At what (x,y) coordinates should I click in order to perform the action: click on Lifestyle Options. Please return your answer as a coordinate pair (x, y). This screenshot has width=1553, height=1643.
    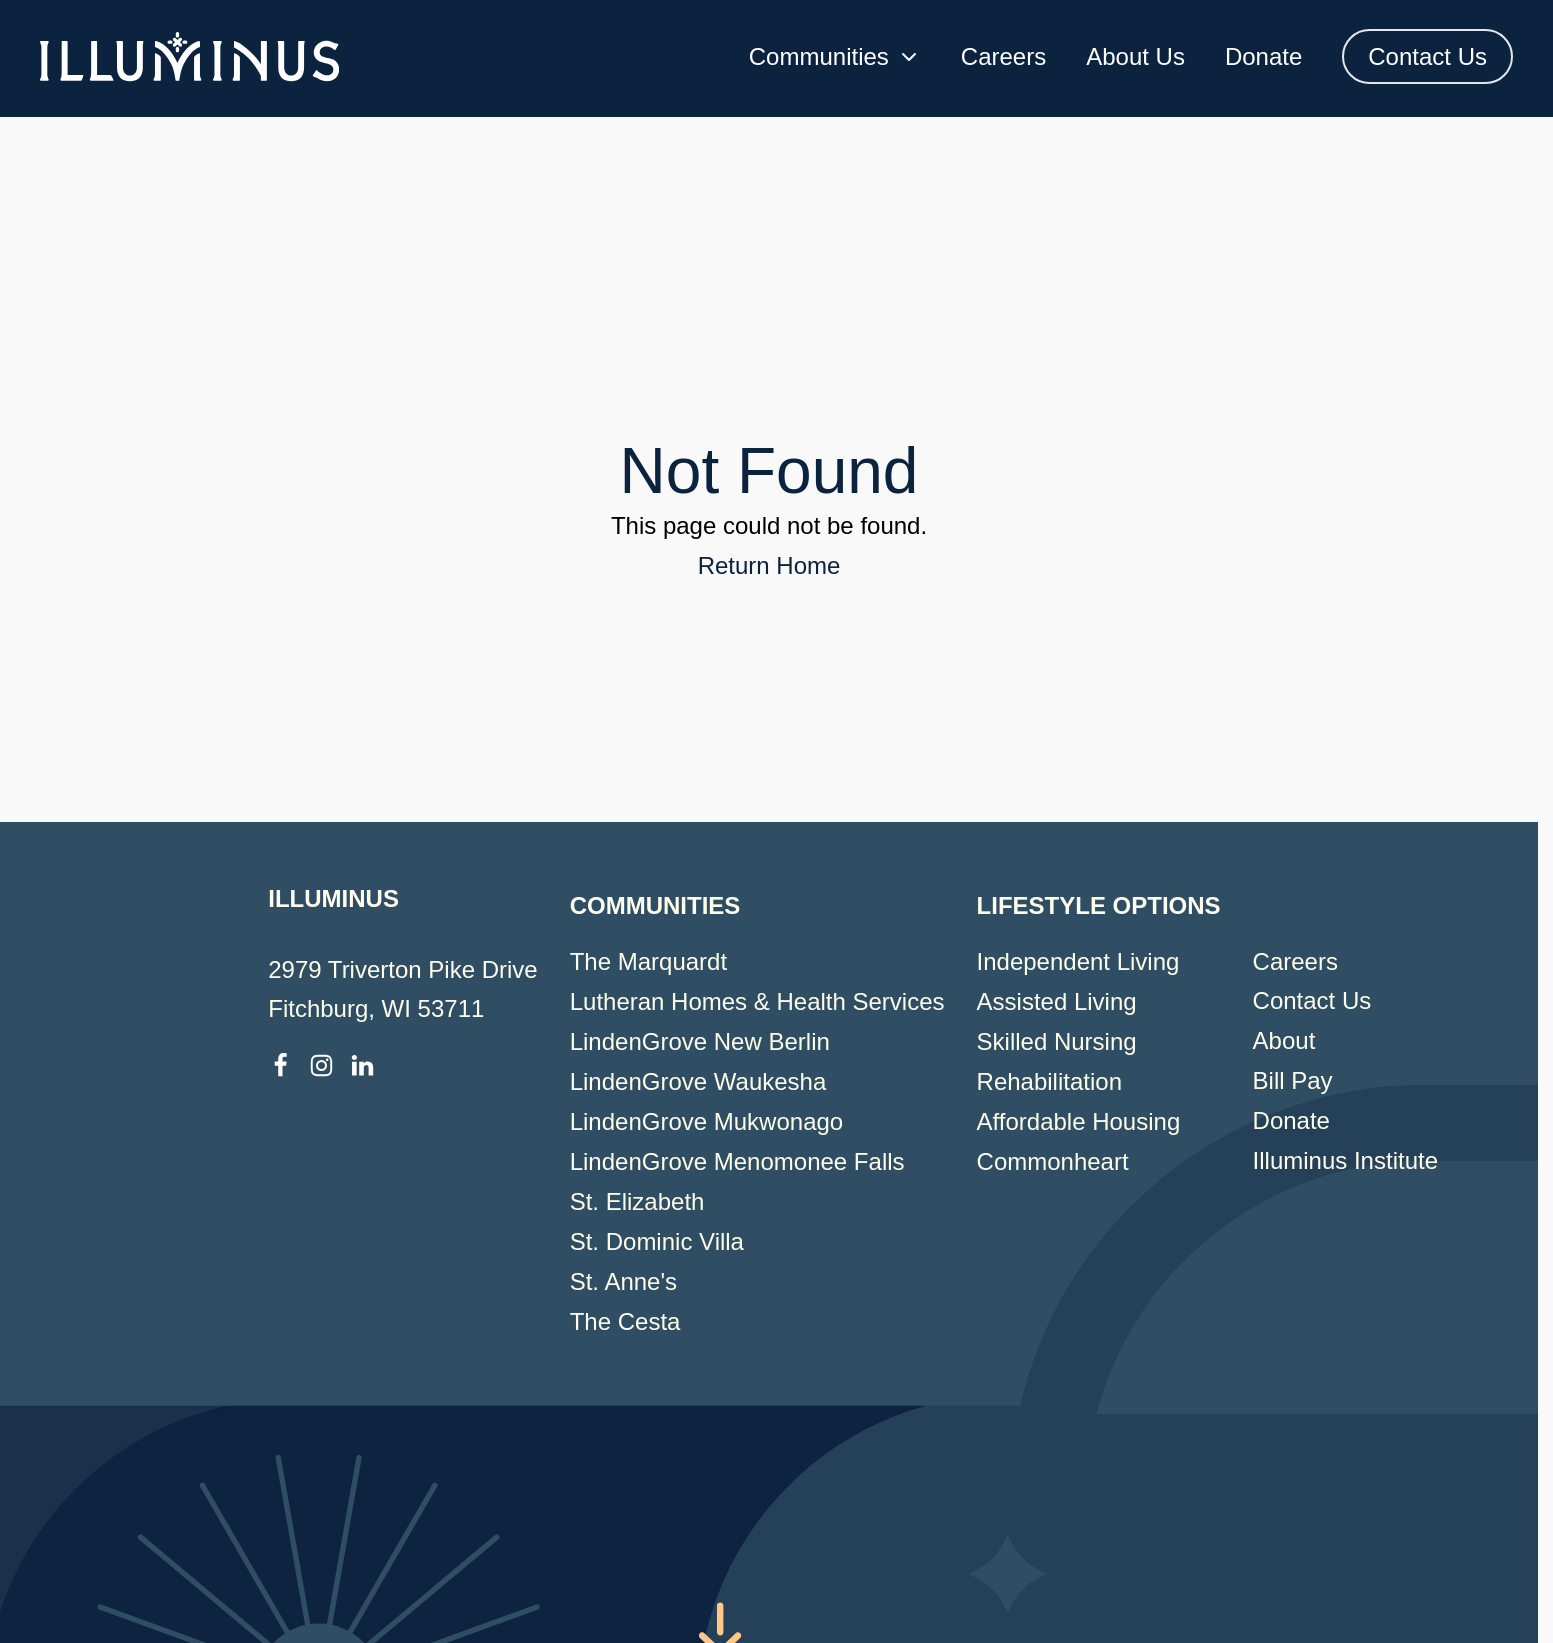
    Looking at the image, I should click on (1099, 905).